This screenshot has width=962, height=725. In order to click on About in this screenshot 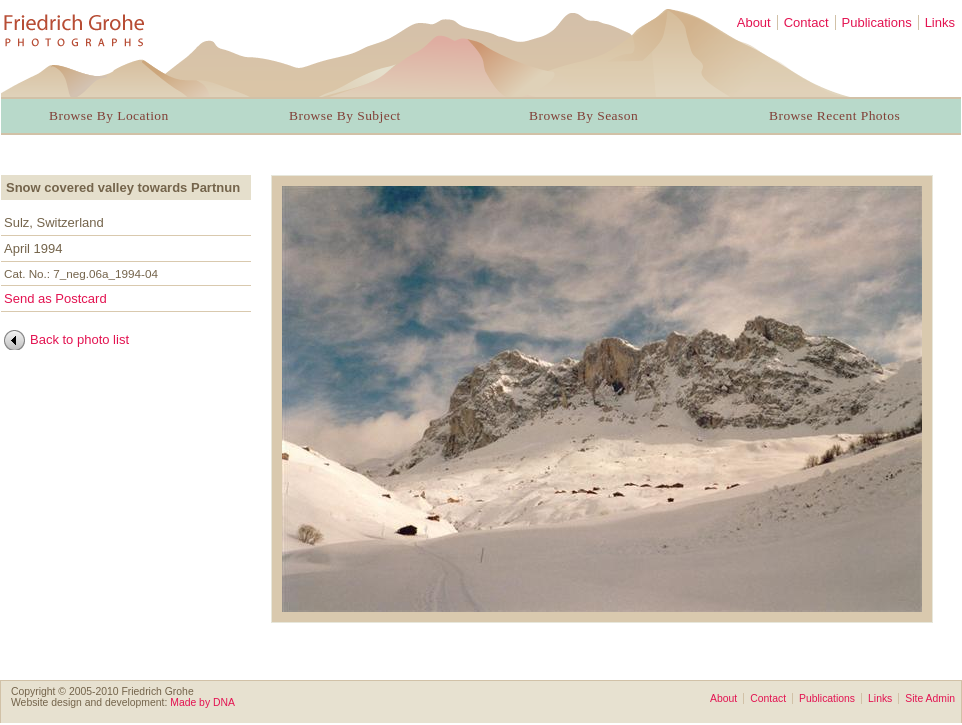, I will do `click(754, 22)`.